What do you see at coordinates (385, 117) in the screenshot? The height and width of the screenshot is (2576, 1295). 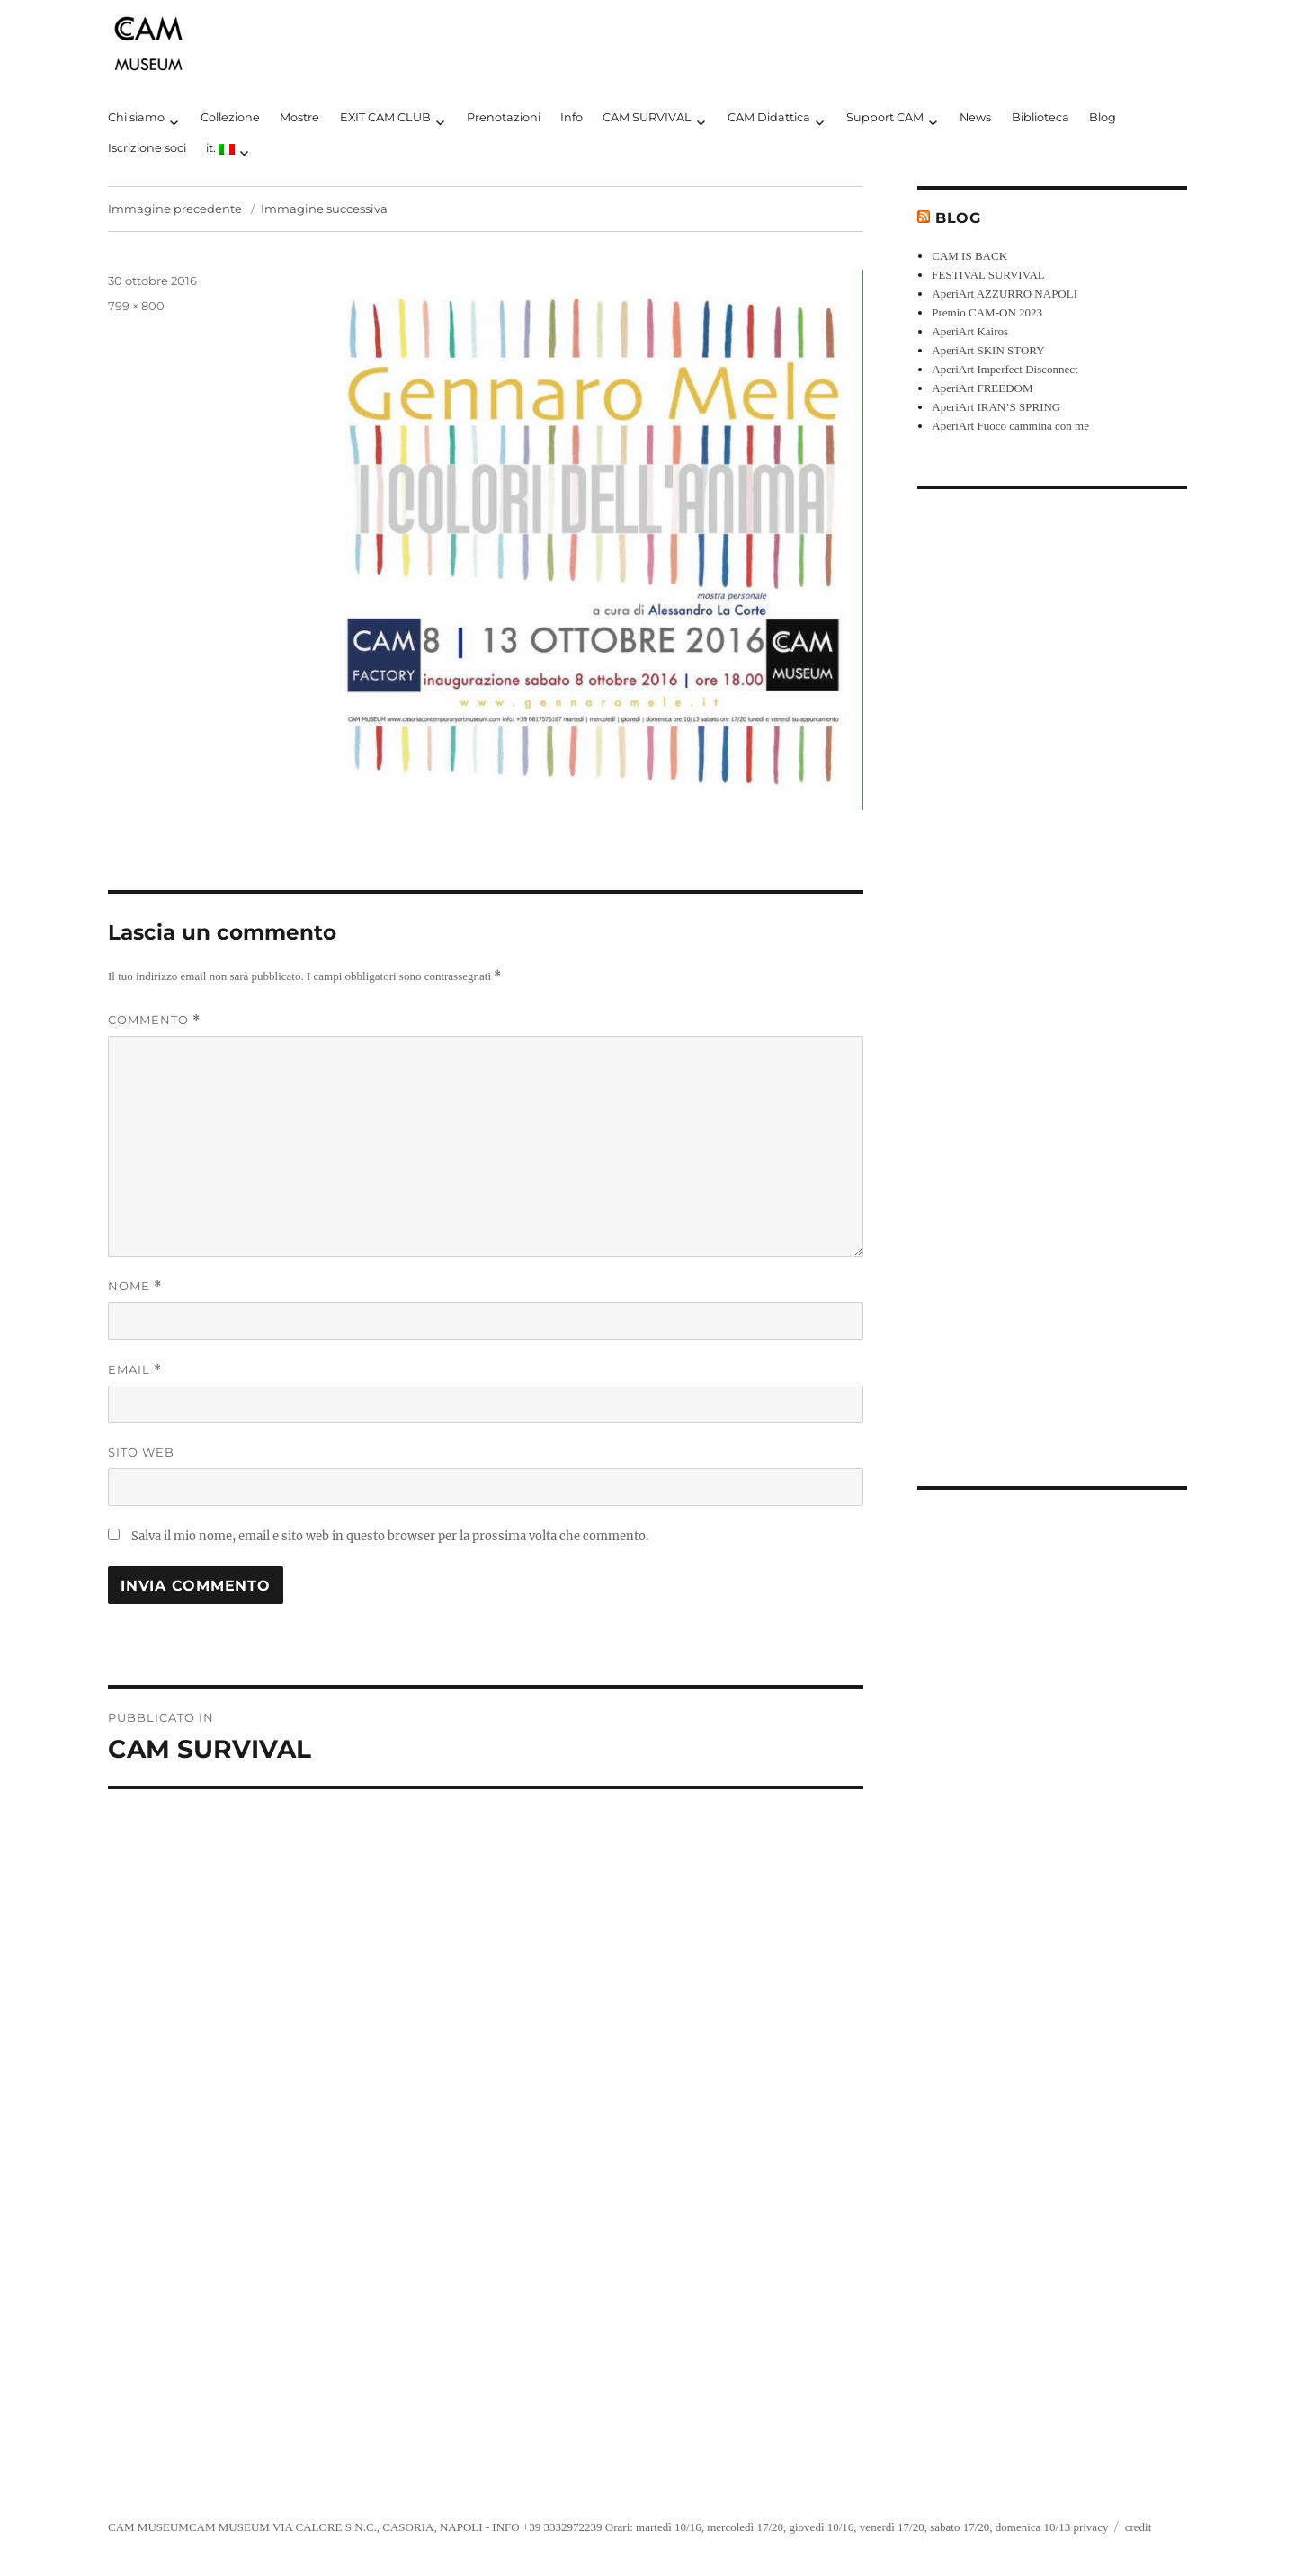 I see `EXIT CAM CLUB` at bounding box center [385, 117].